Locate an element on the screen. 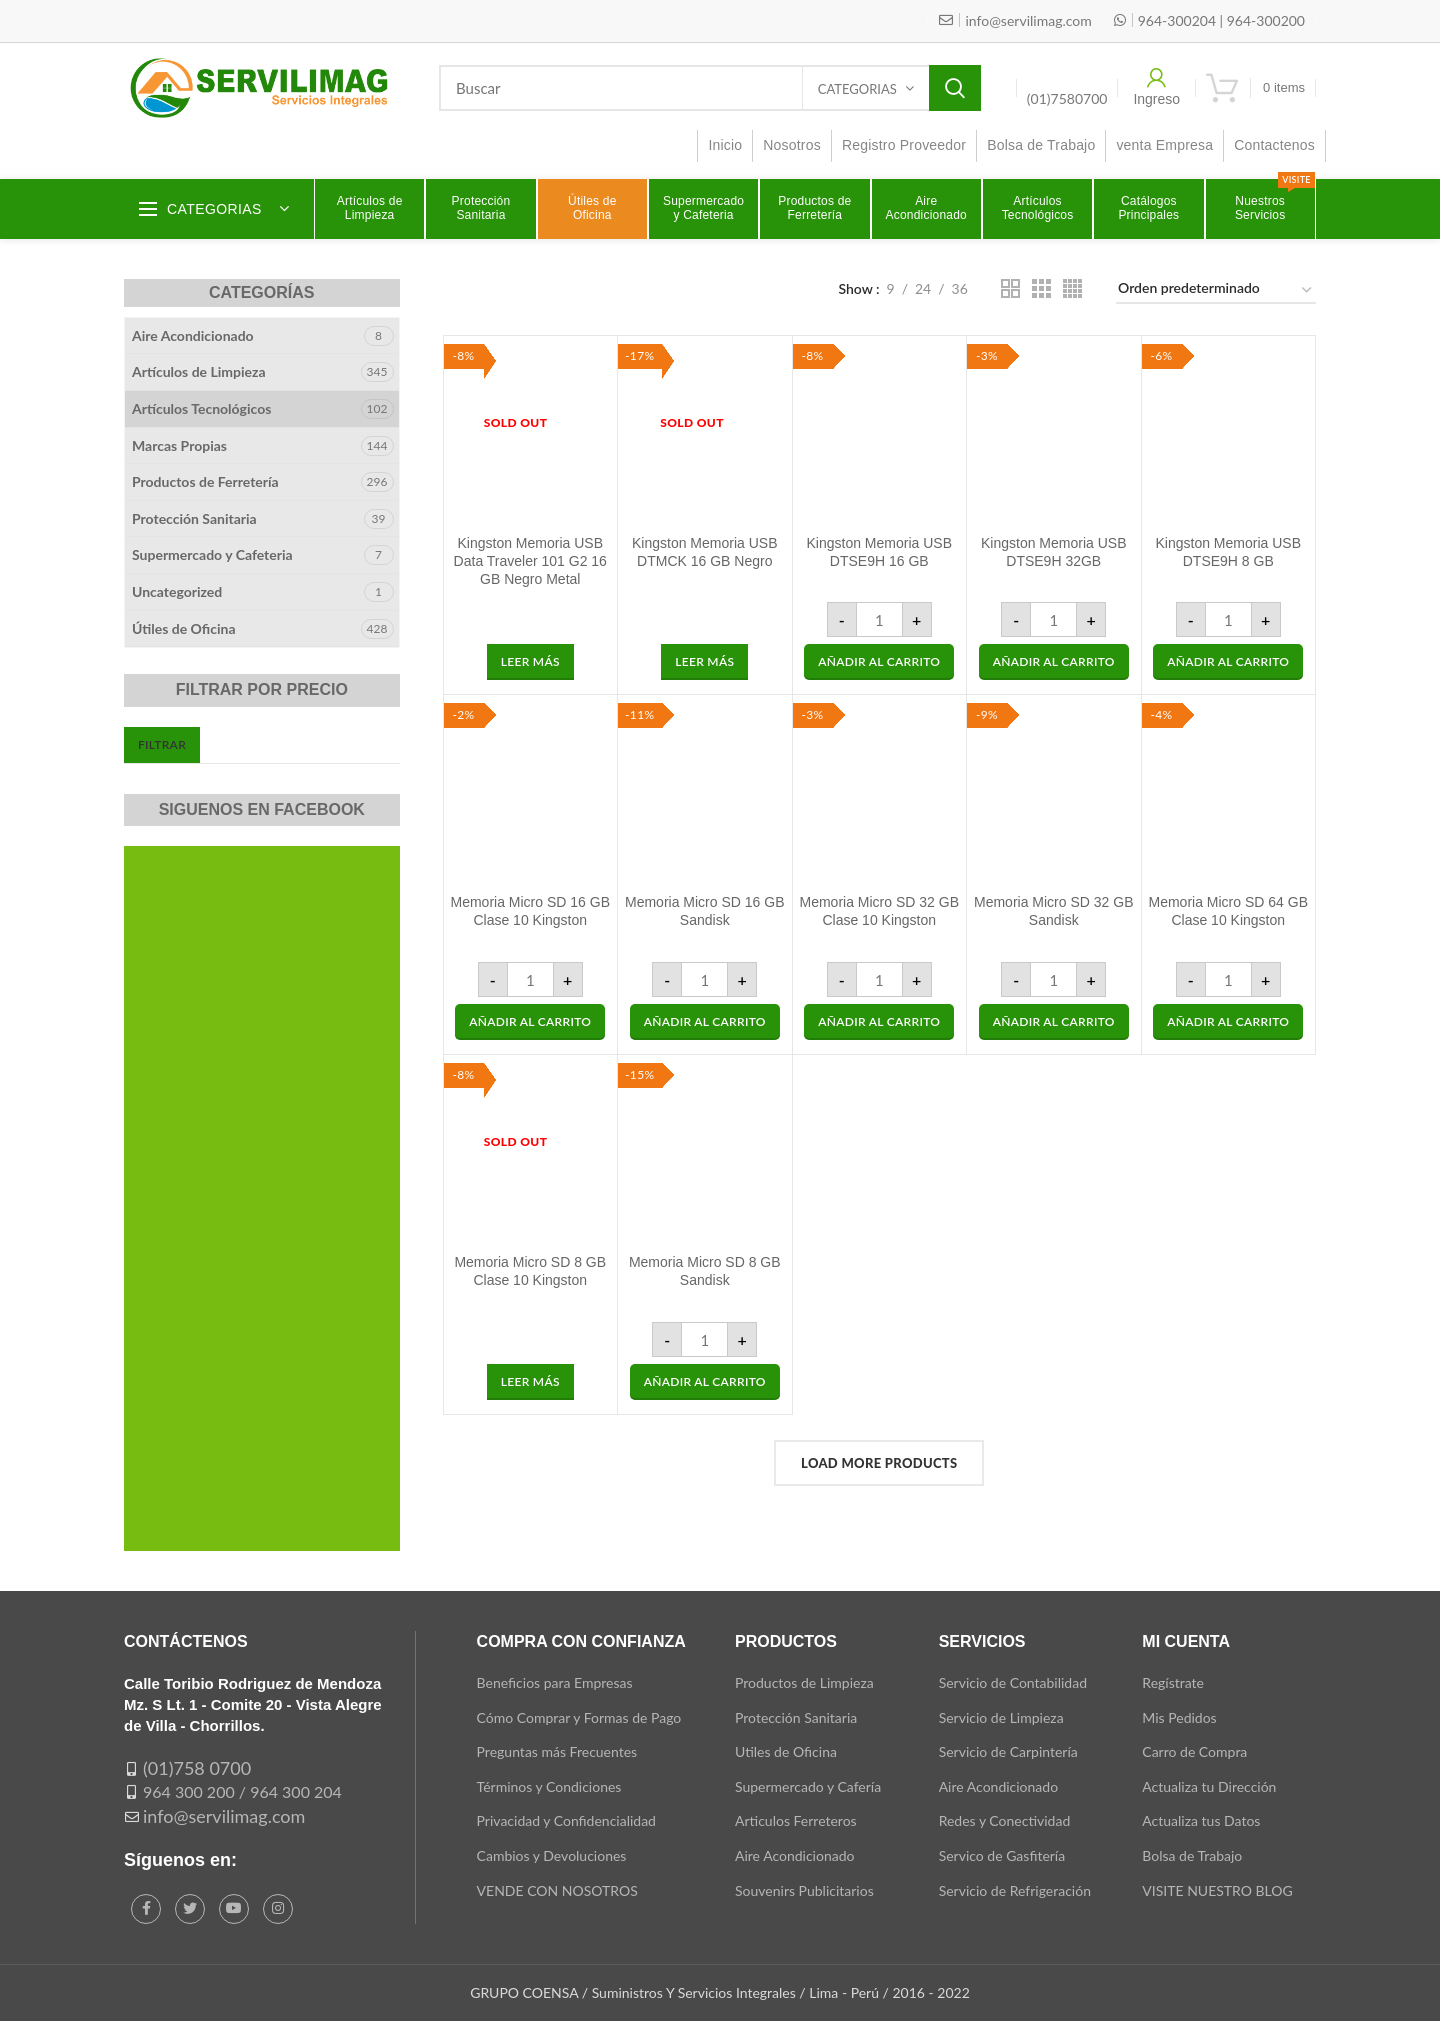 Image resolution: width=1440 pixels, height=2021 pixels. VENDE CON NOSOTROS is located at coordinates (557, 1890).